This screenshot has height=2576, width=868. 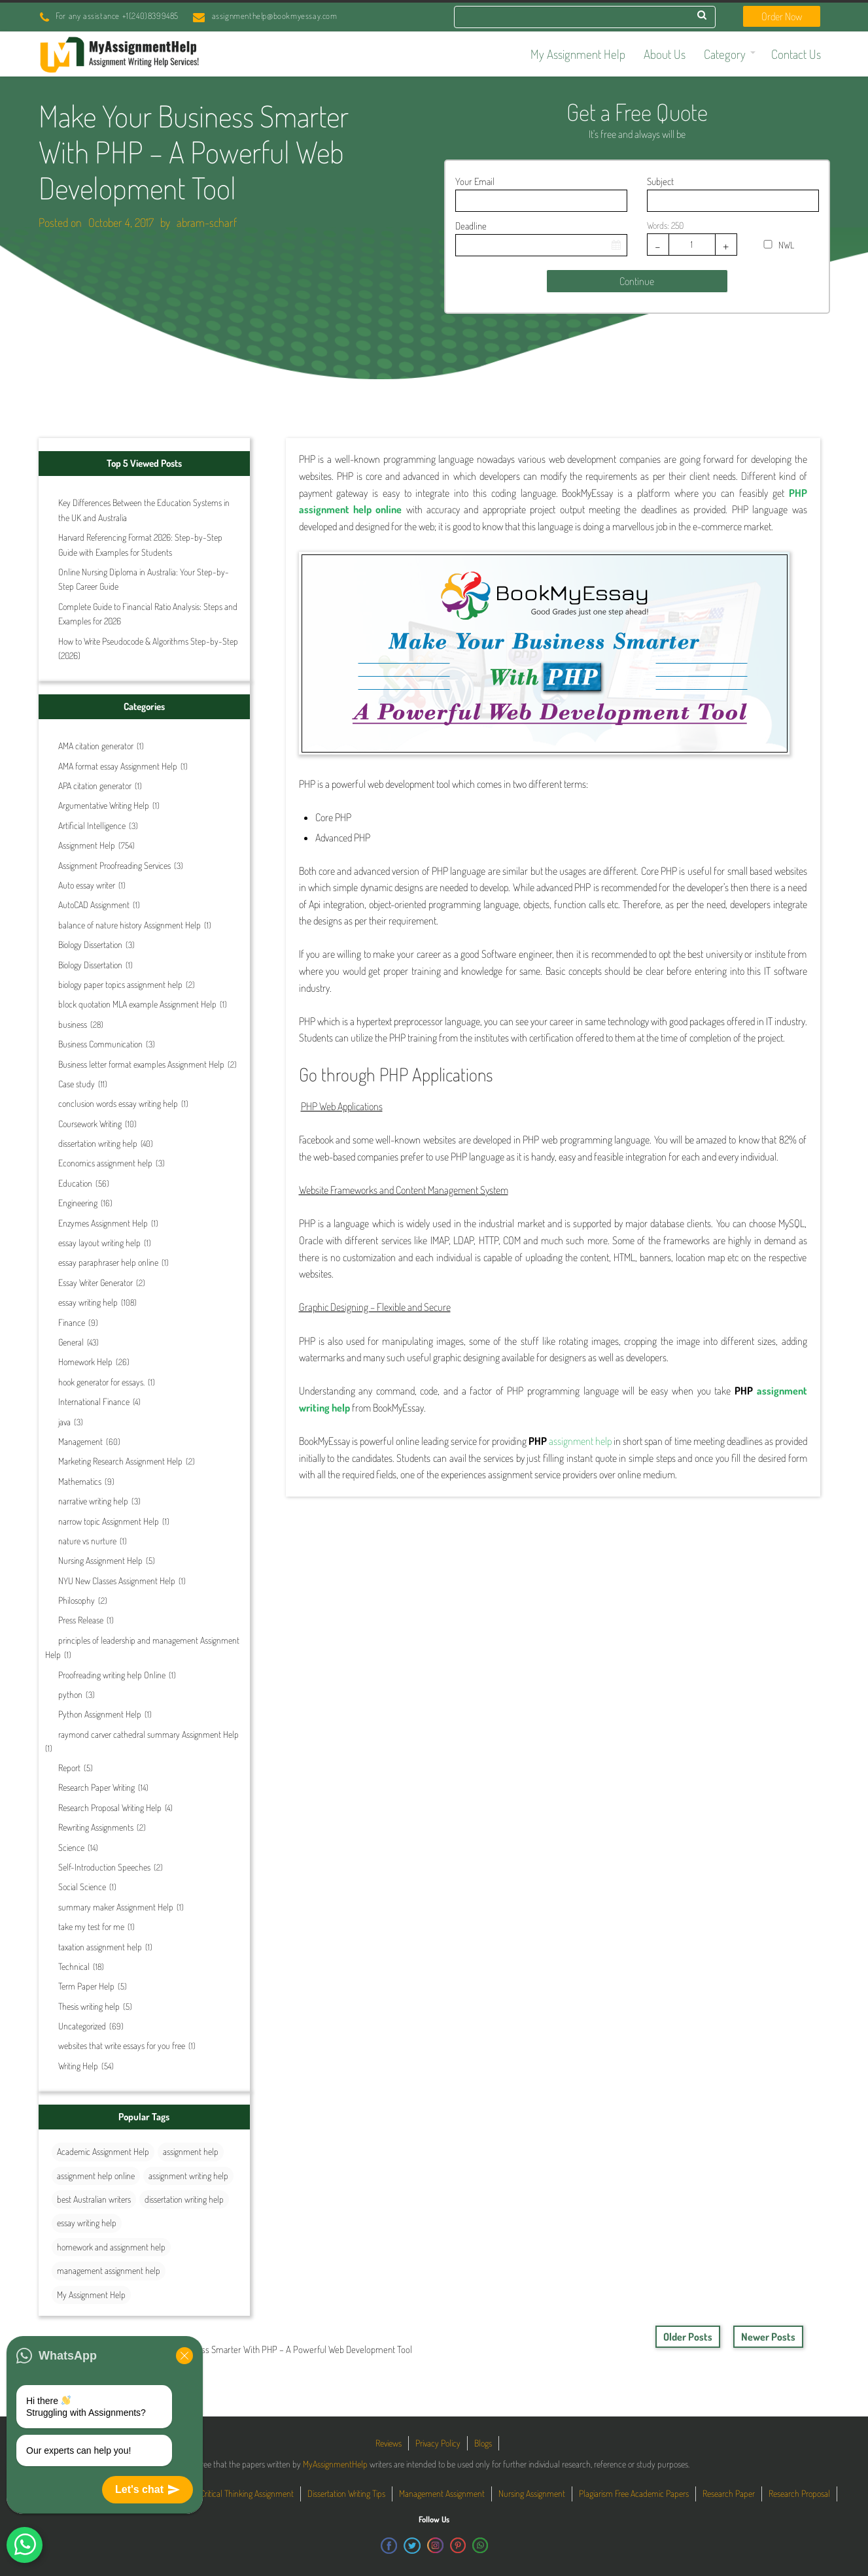 What do you see at coordinates (120, 1460) in the screenshot?
I see `Marketing Research Assignment Help` at bounding box center [120, 1460].